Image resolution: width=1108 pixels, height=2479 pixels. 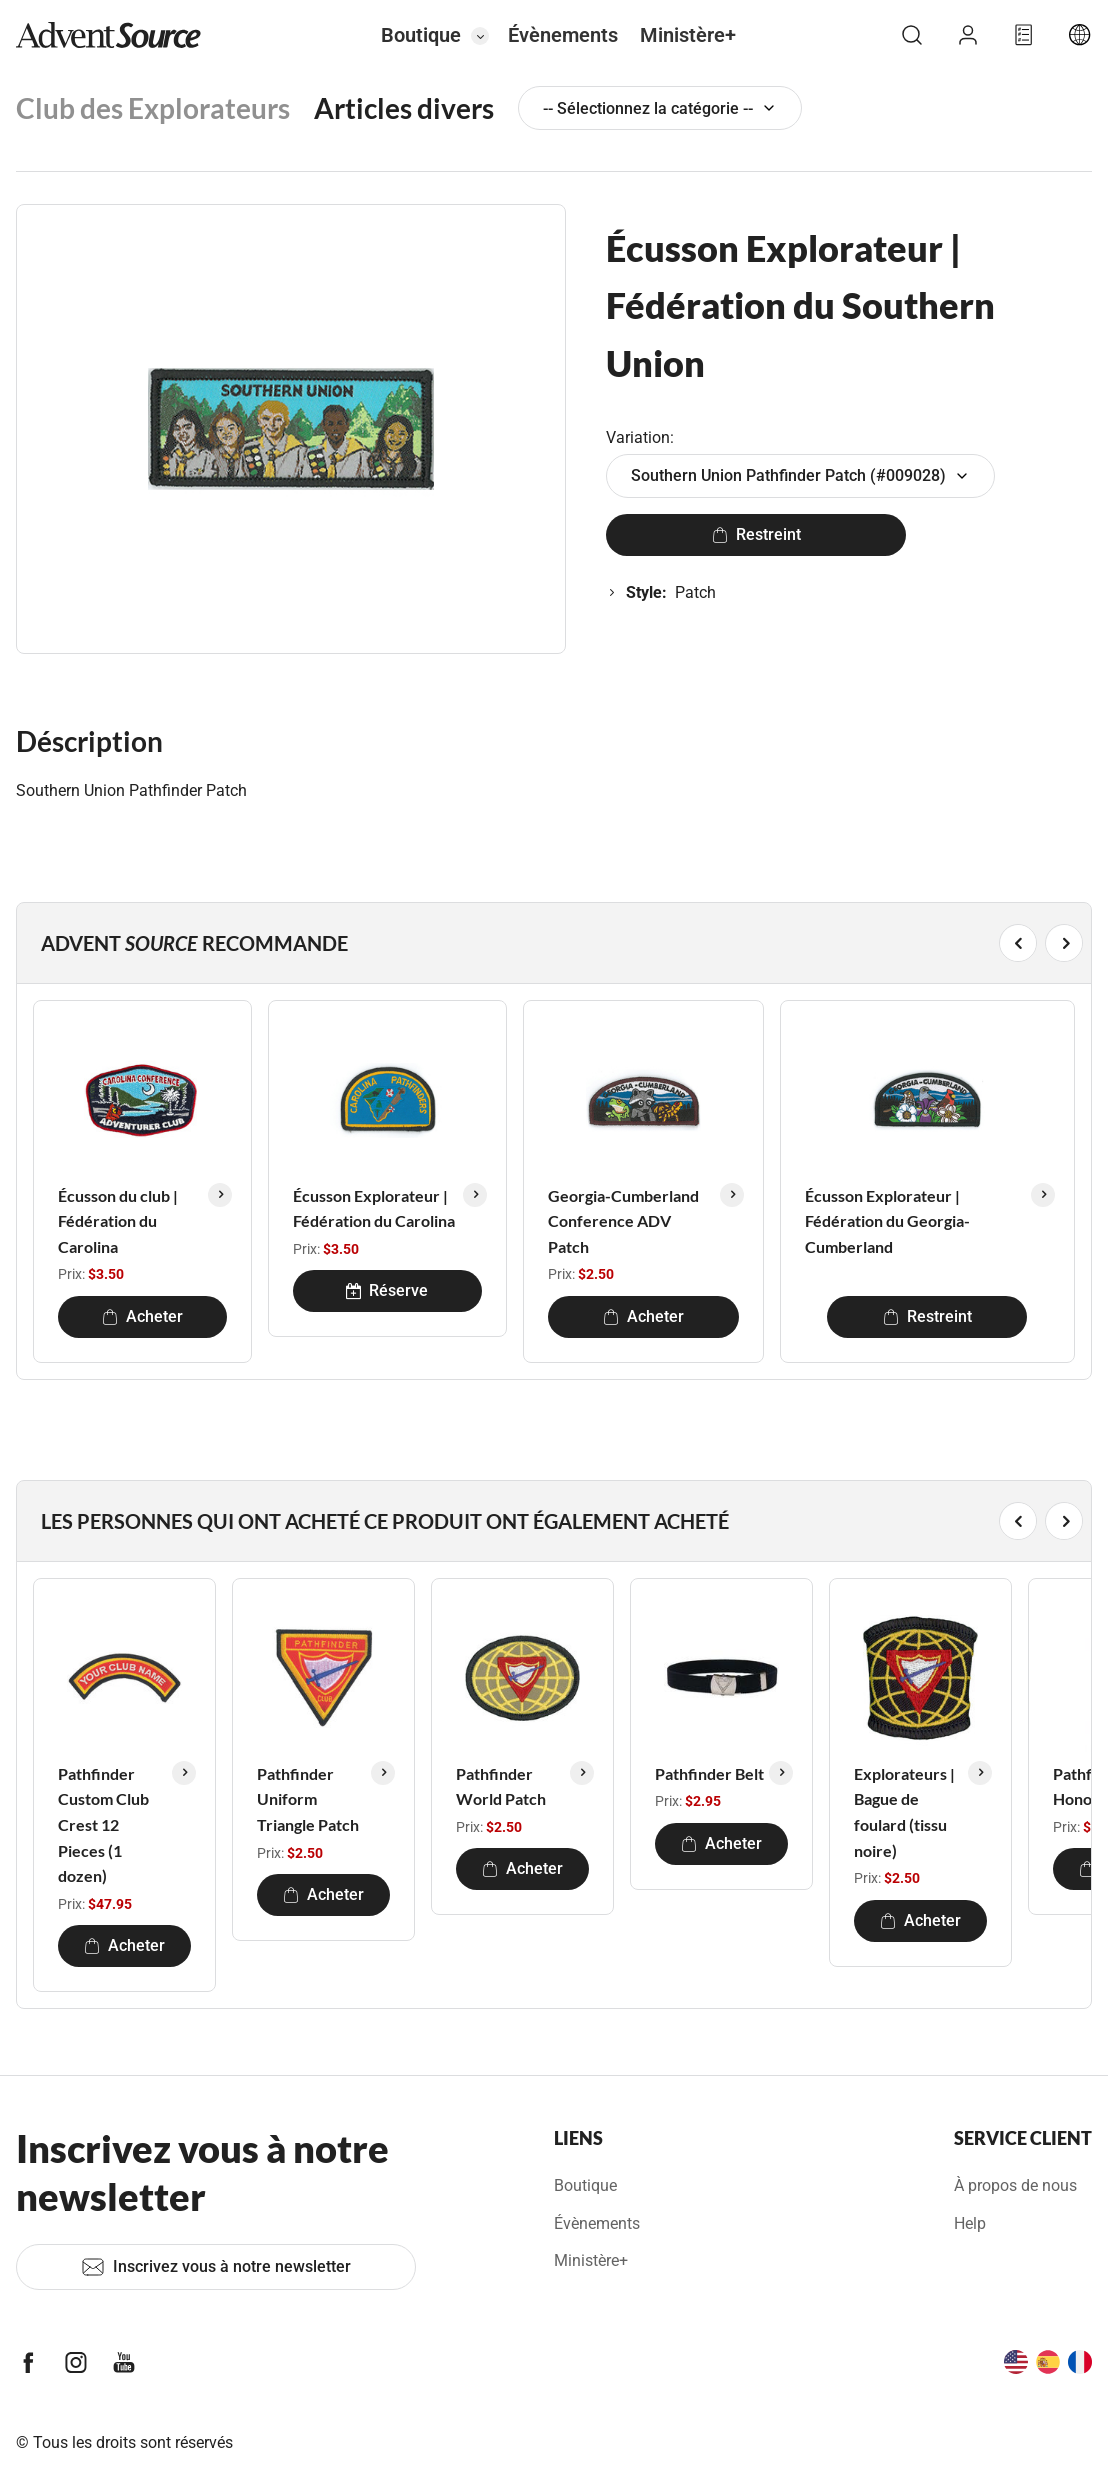 What do you see at coordinates (421, 35) in the screenshot?
I see `Boutique` at bounding box center [421, 35].